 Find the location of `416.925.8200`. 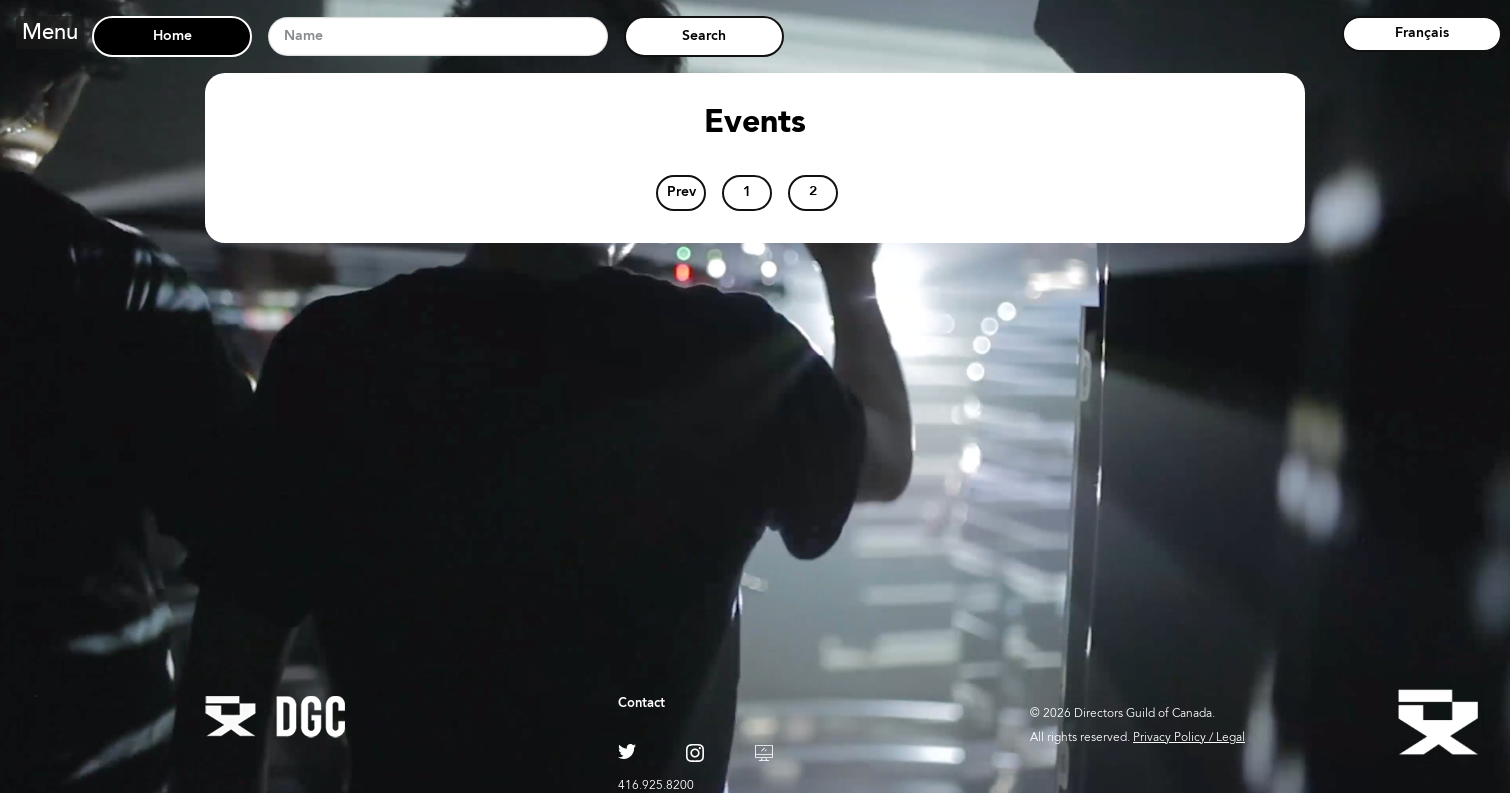

416.925.8200 is located at coordinates (656, 786).